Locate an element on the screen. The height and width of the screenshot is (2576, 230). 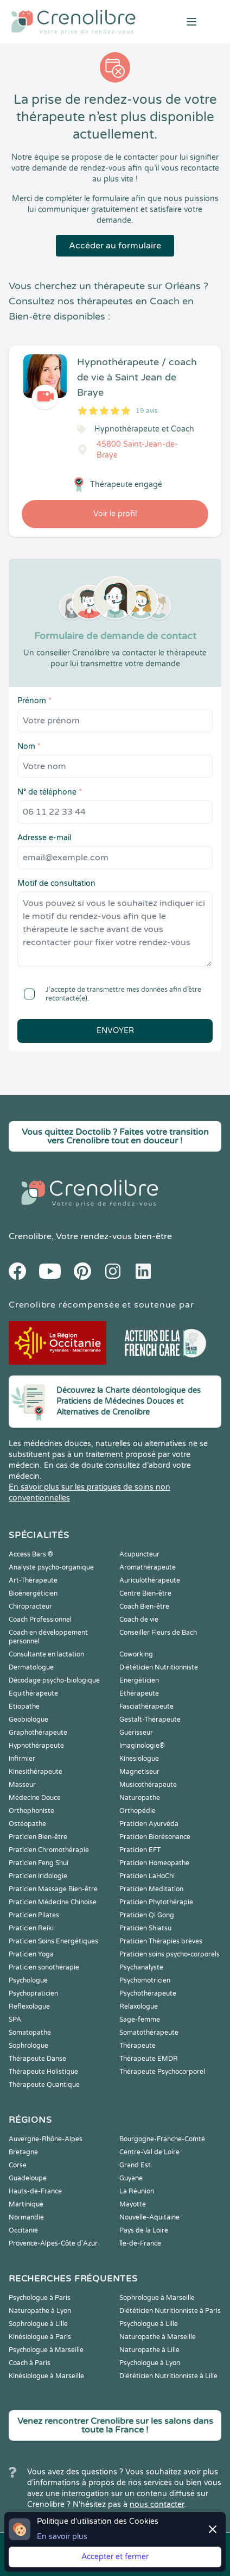
Bioénergéticien is located at coordinates (33, 1593).